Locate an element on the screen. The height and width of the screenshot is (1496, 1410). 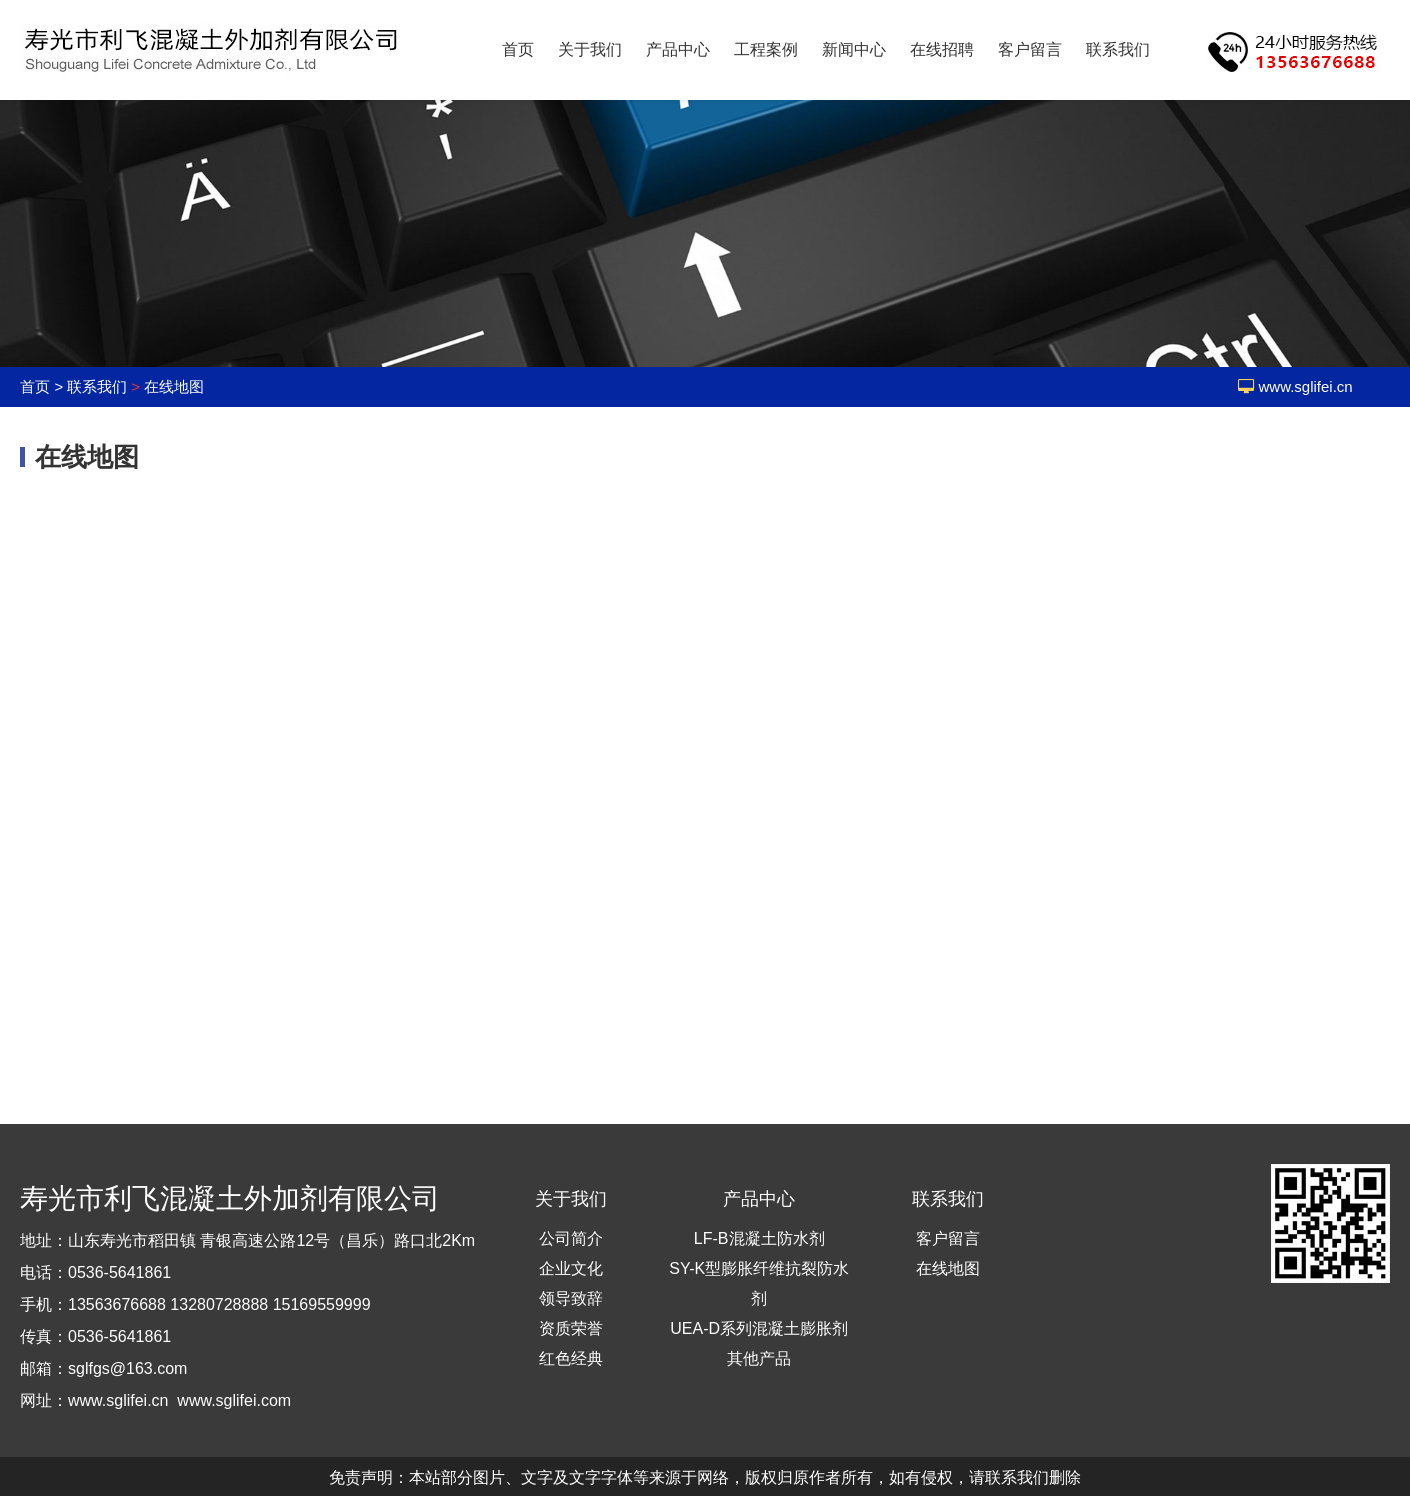
首页 is located at coordinates (518, 49).